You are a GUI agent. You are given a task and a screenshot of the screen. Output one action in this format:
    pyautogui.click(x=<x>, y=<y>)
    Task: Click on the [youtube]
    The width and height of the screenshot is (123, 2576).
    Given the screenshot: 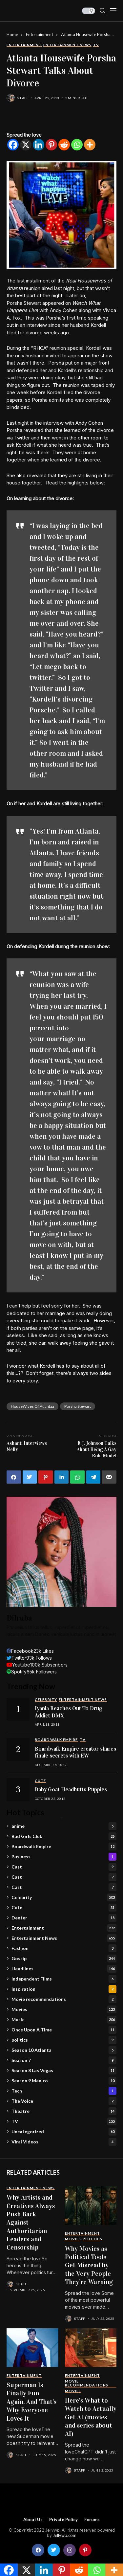 What is the action you would take?
    pyautogui.click(x=37, y=1664)
    